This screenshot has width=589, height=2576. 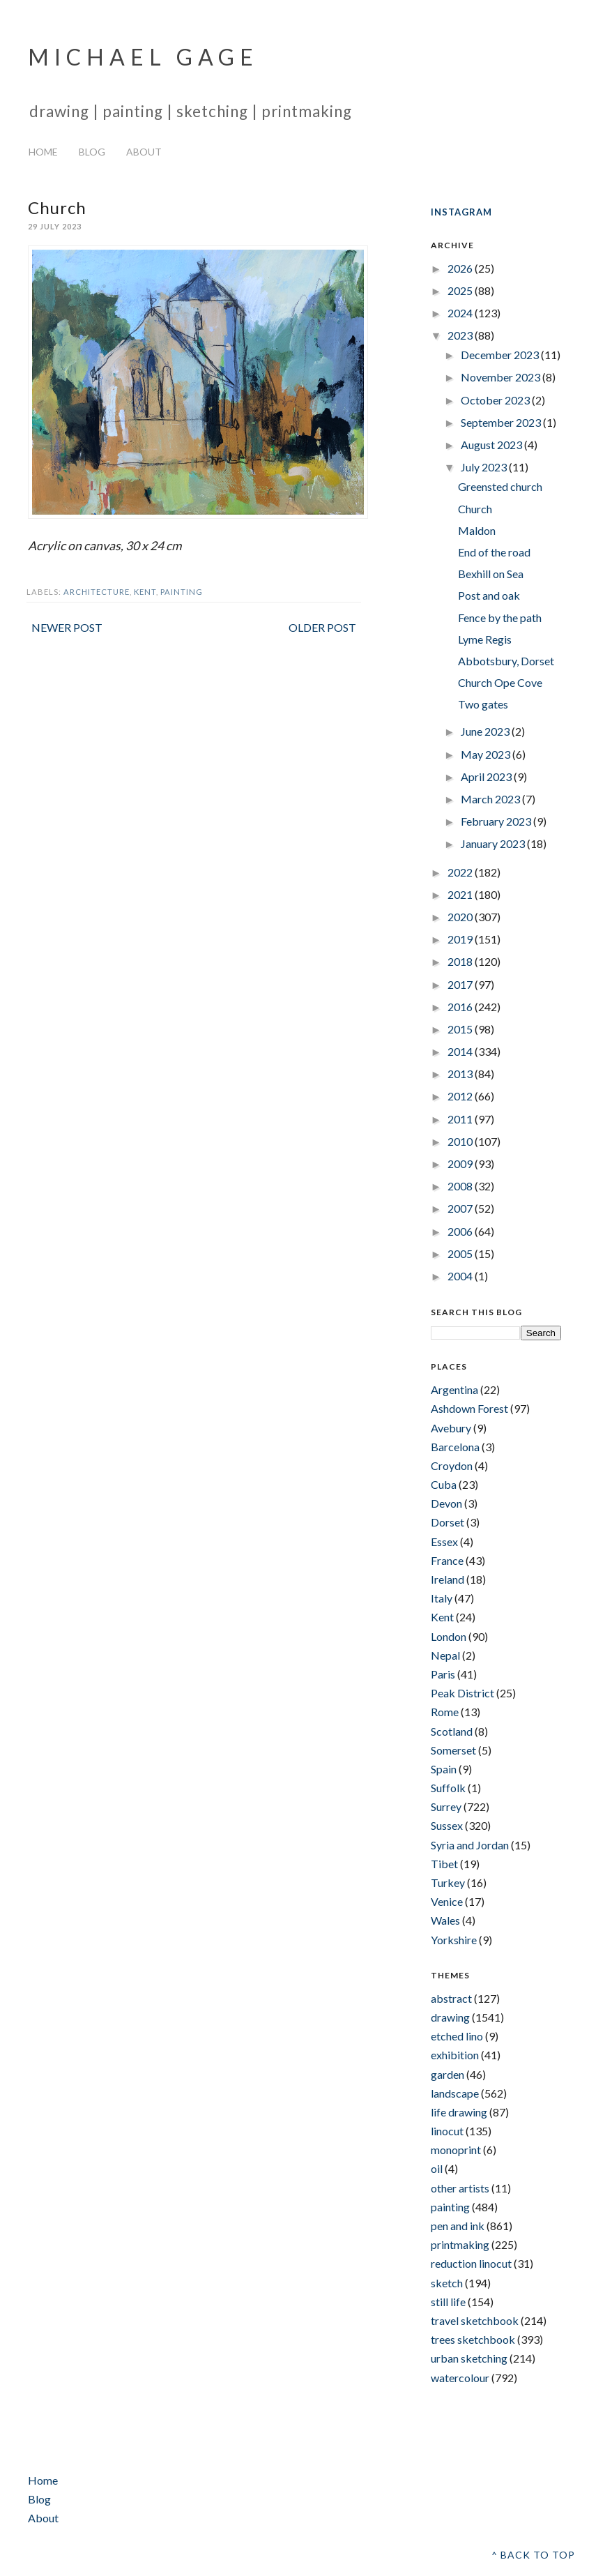 I want to click on 2020, so click(x=461, y=916).